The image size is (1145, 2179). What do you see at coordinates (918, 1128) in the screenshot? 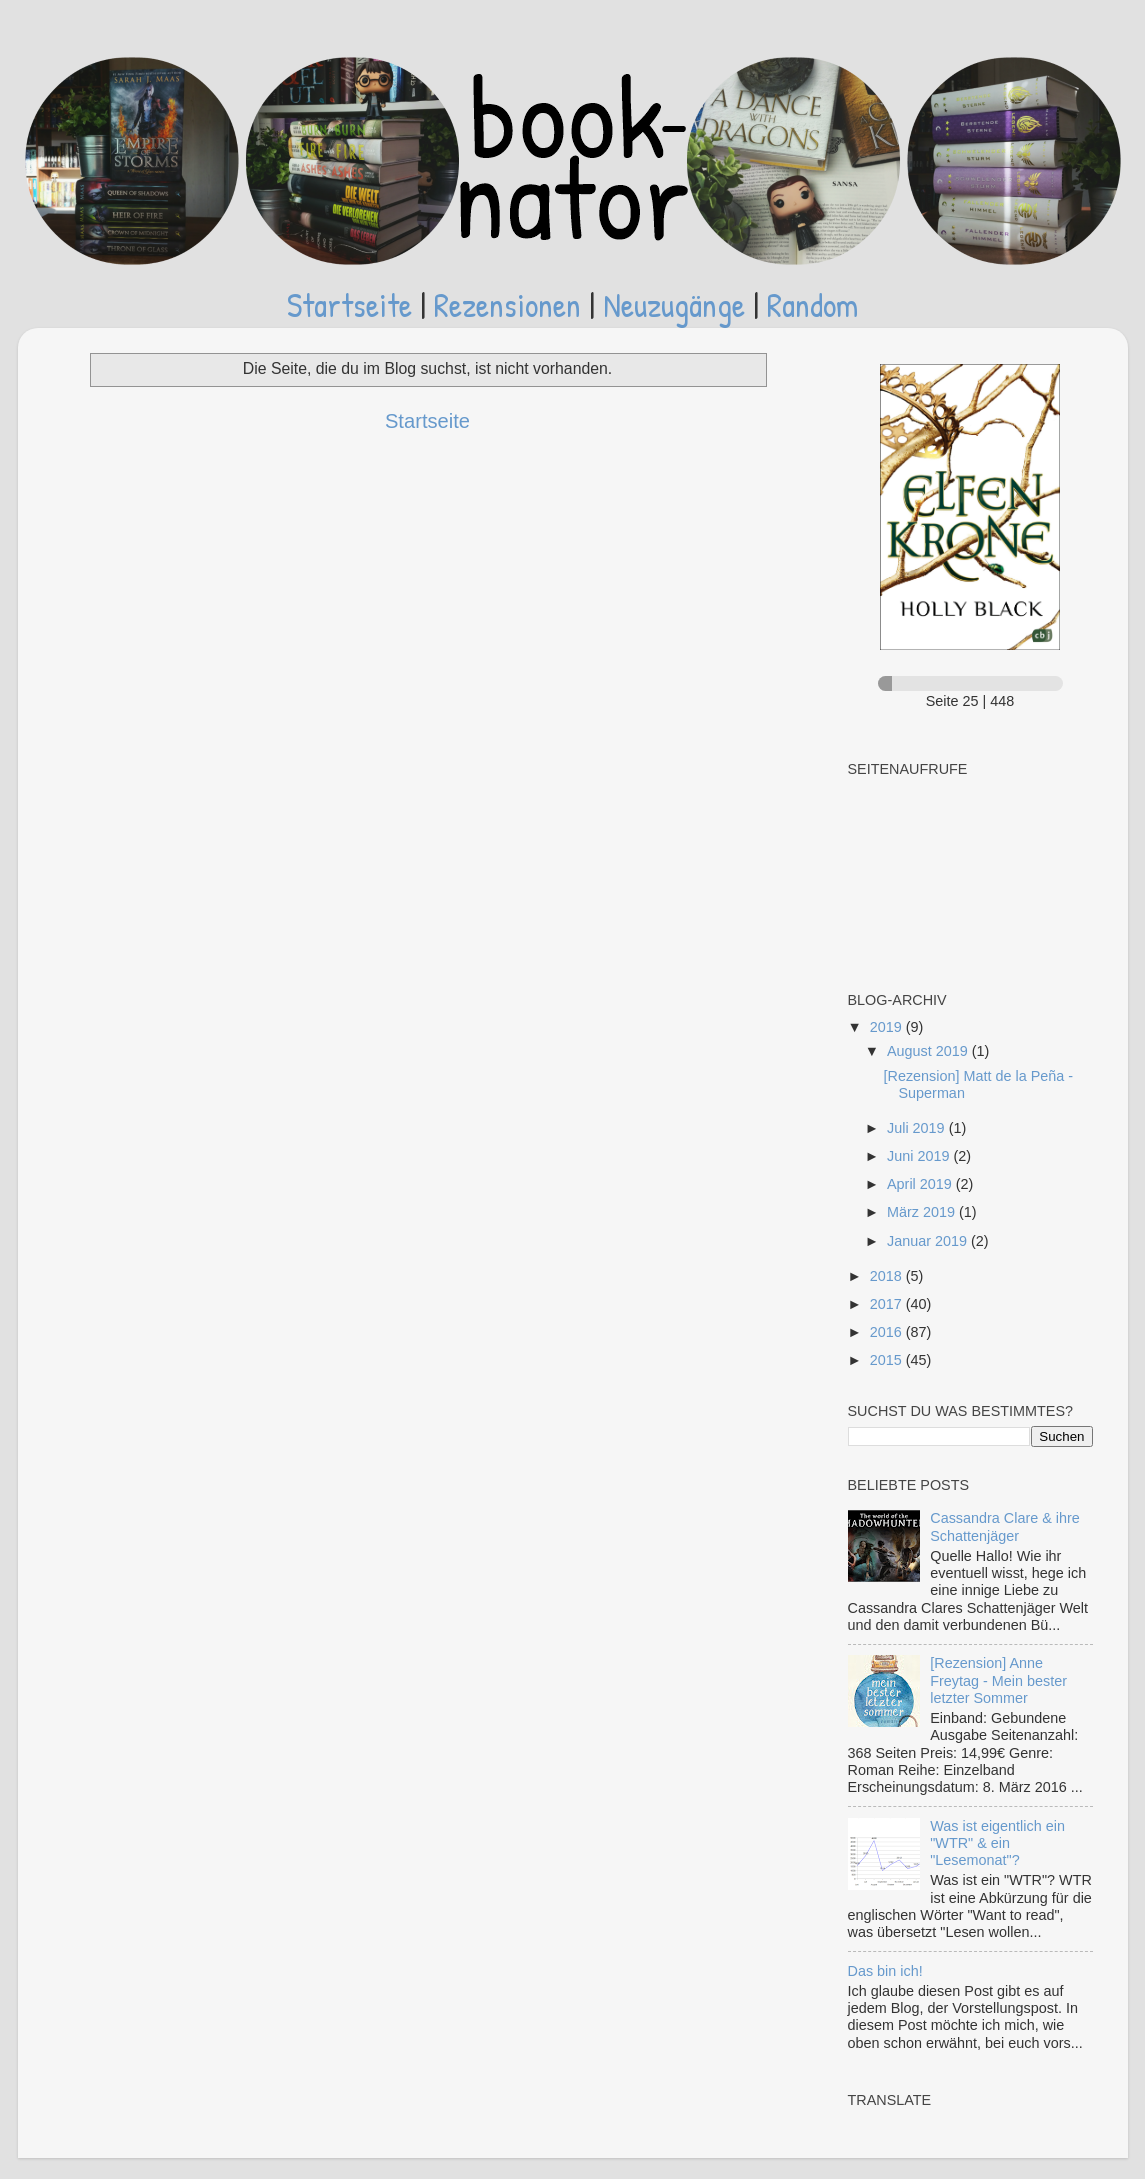
I see `Juli 2019` at bounding box center [918, 1128].